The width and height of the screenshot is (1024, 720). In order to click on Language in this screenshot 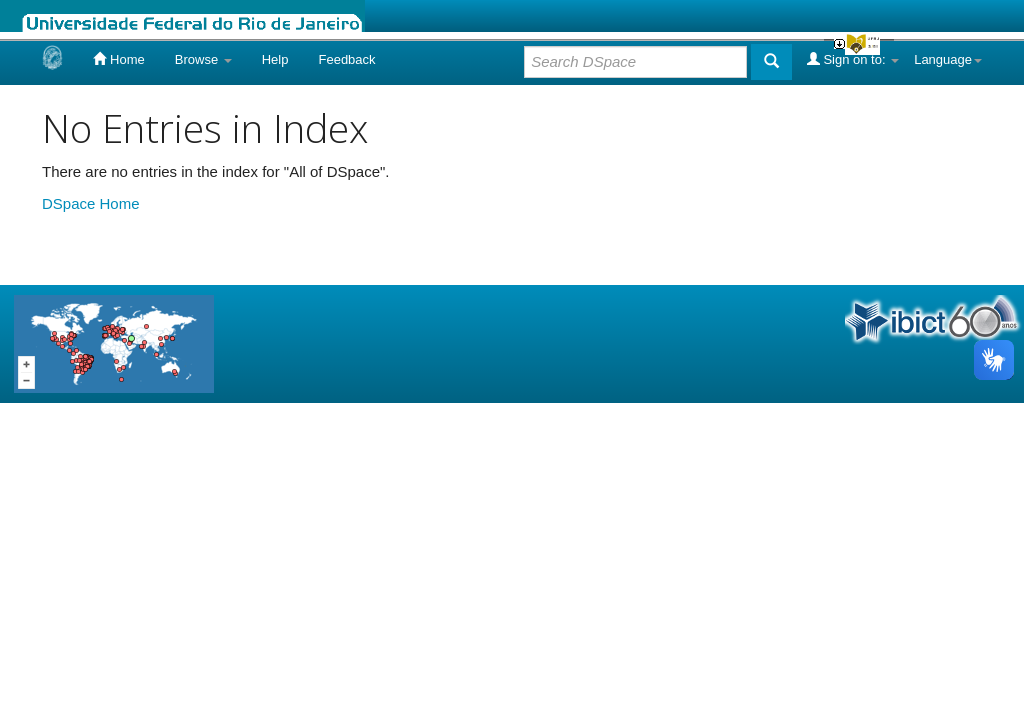, I will do `click(948, 59)`.